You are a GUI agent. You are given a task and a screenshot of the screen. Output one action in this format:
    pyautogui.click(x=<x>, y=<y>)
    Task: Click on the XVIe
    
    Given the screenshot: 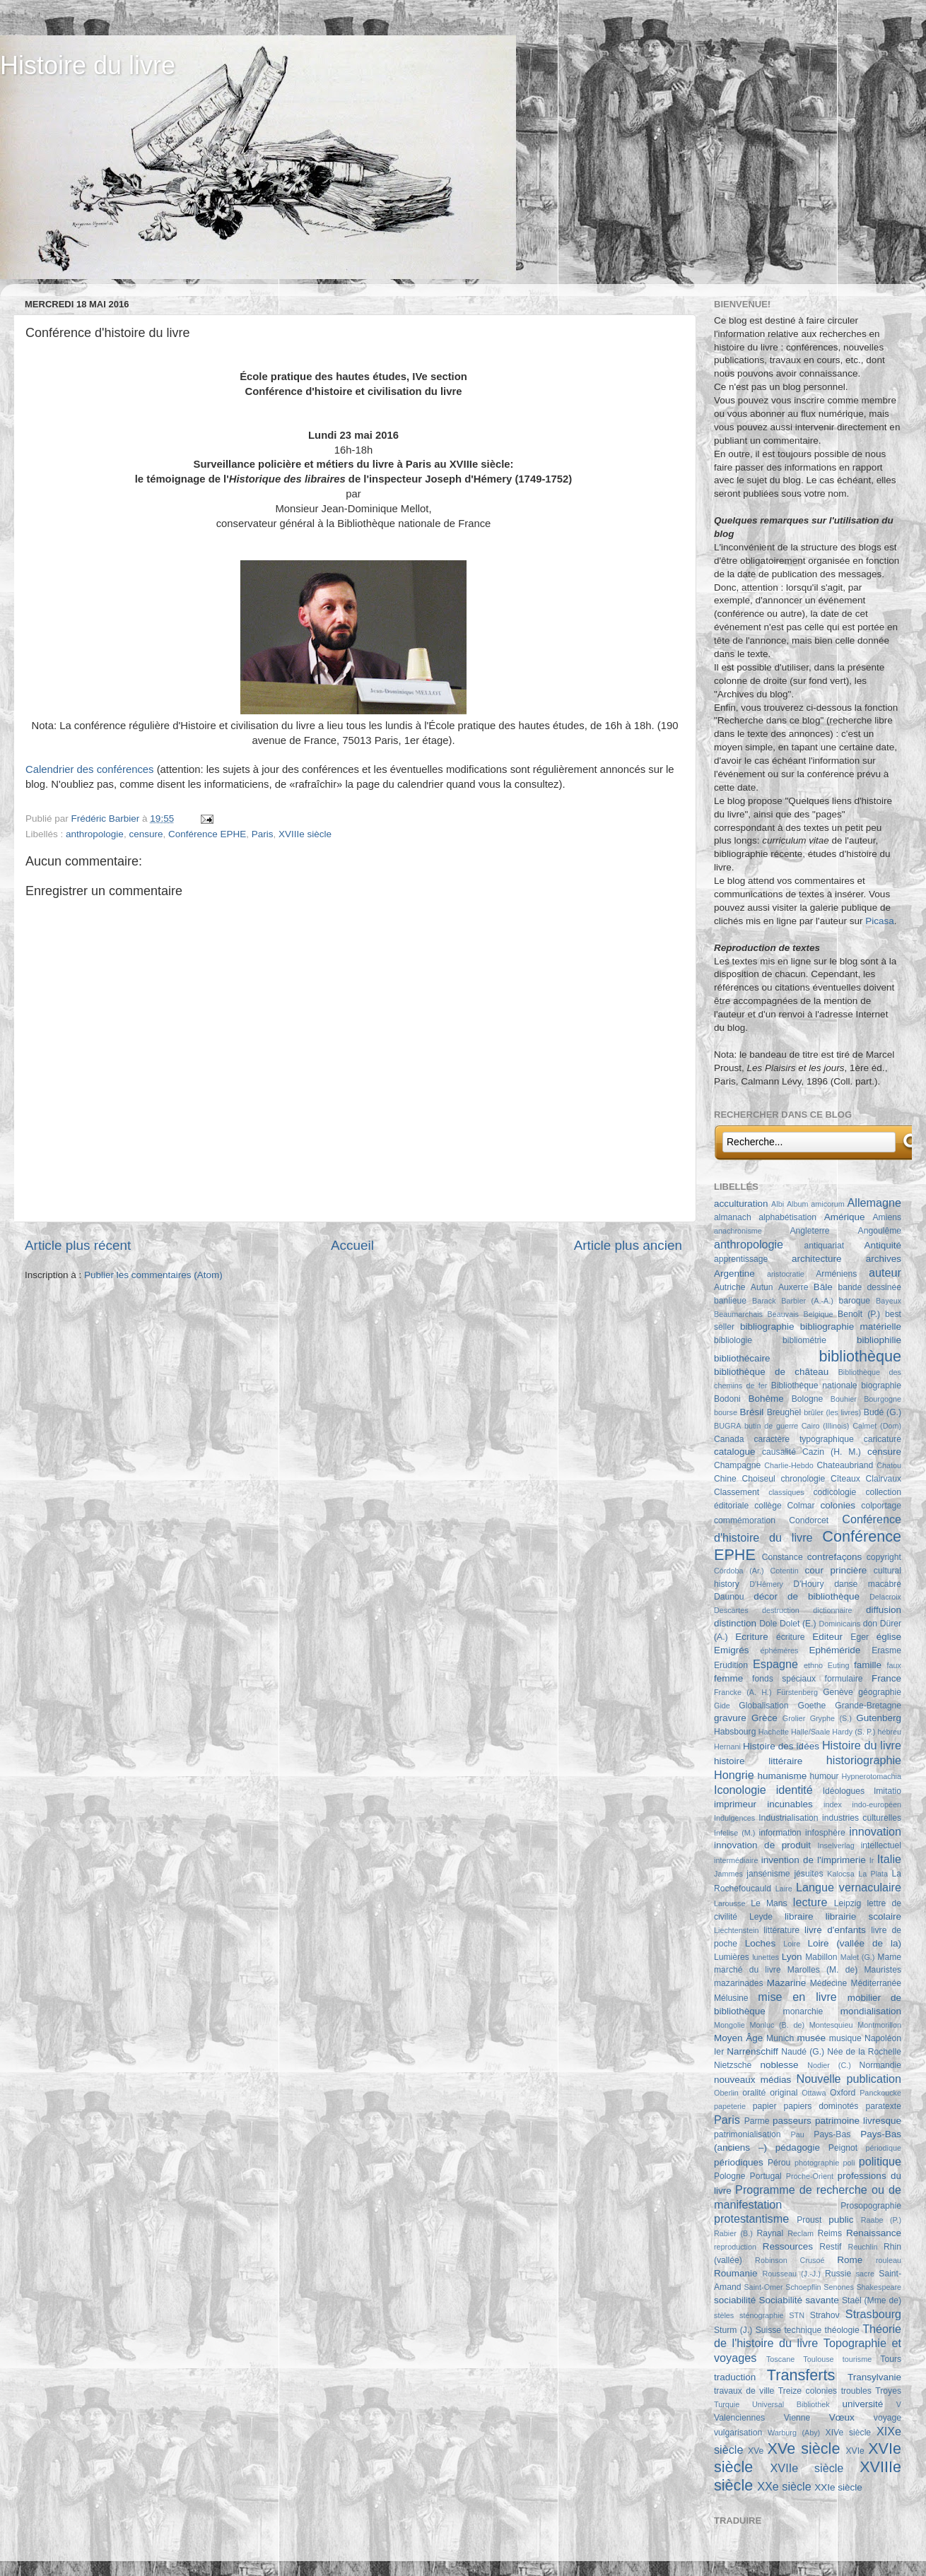 What is the action you would take?
    pyautogui.click(x=854, y=2451)
    